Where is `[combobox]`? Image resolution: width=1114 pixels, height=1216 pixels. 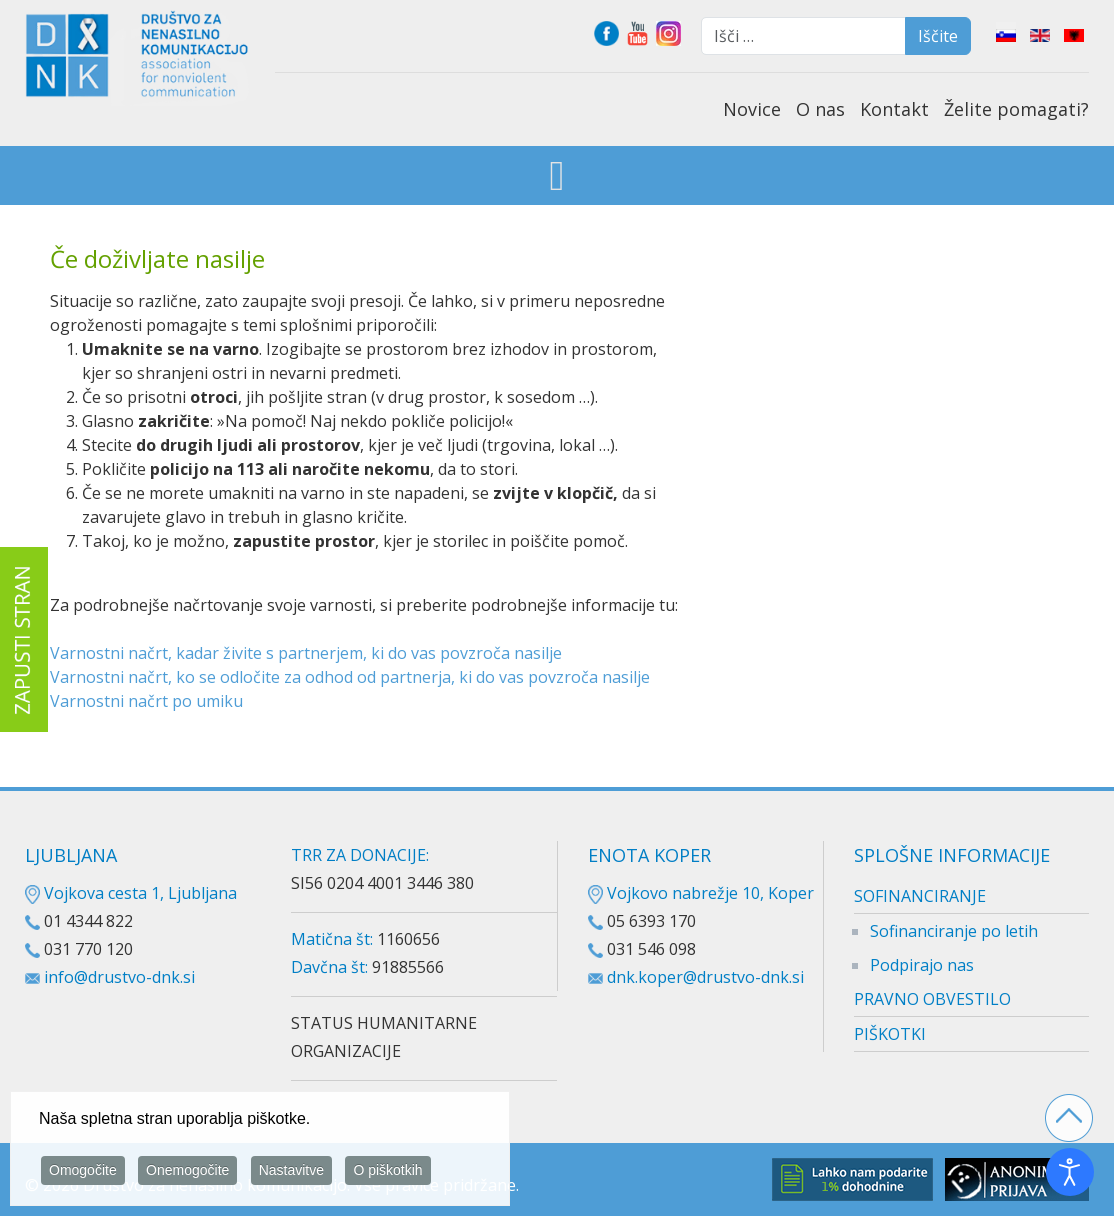
[combobox] is located at coordinates (803, 36).